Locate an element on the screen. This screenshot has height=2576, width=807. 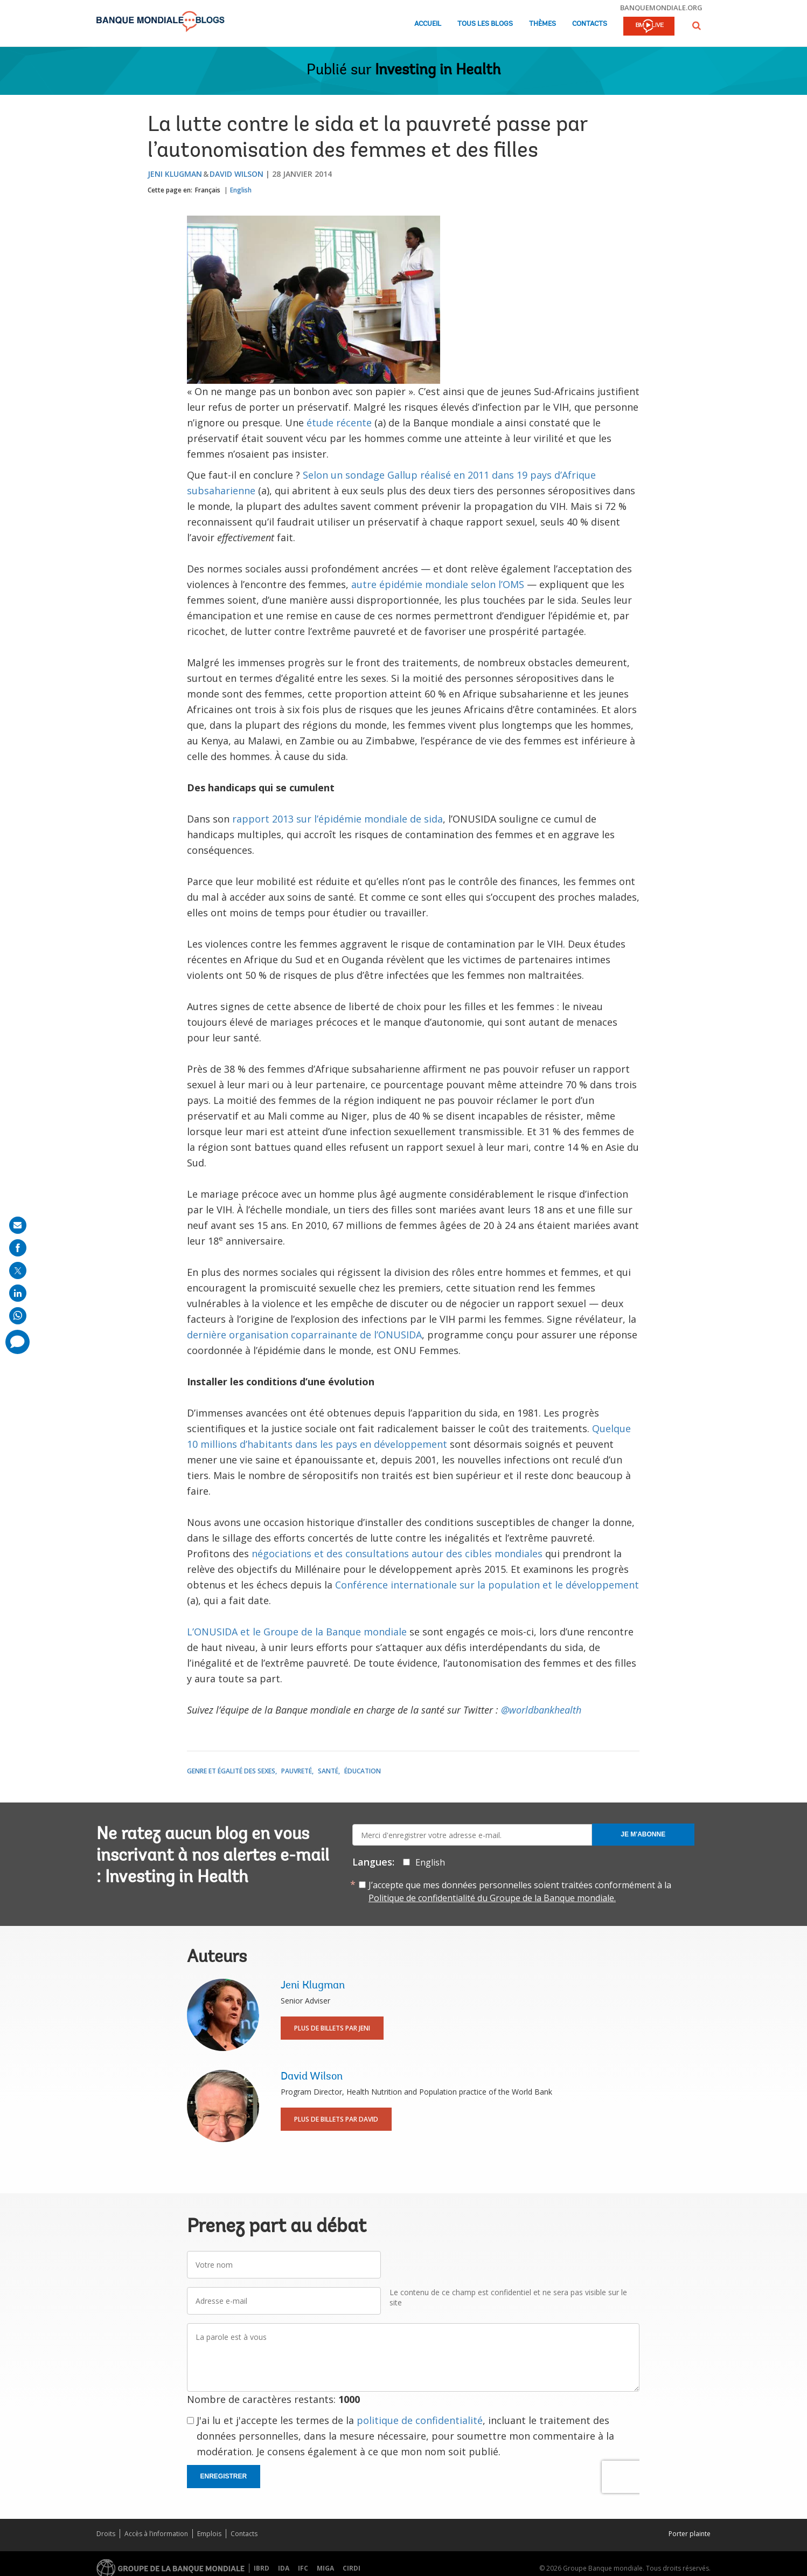
CIRDI is located at coordinates (351, 2568).